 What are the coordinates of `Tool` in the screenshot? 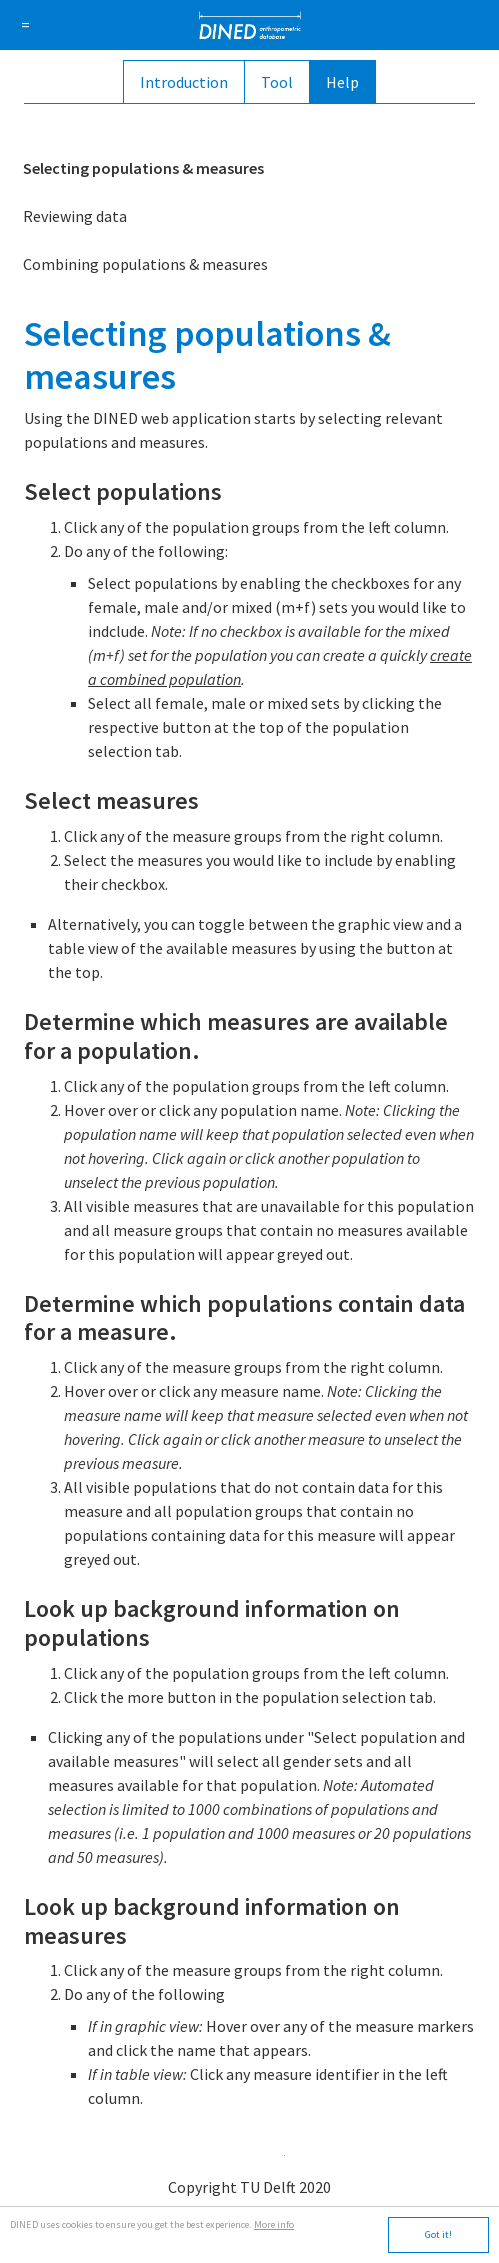 It's located at (277, 82).